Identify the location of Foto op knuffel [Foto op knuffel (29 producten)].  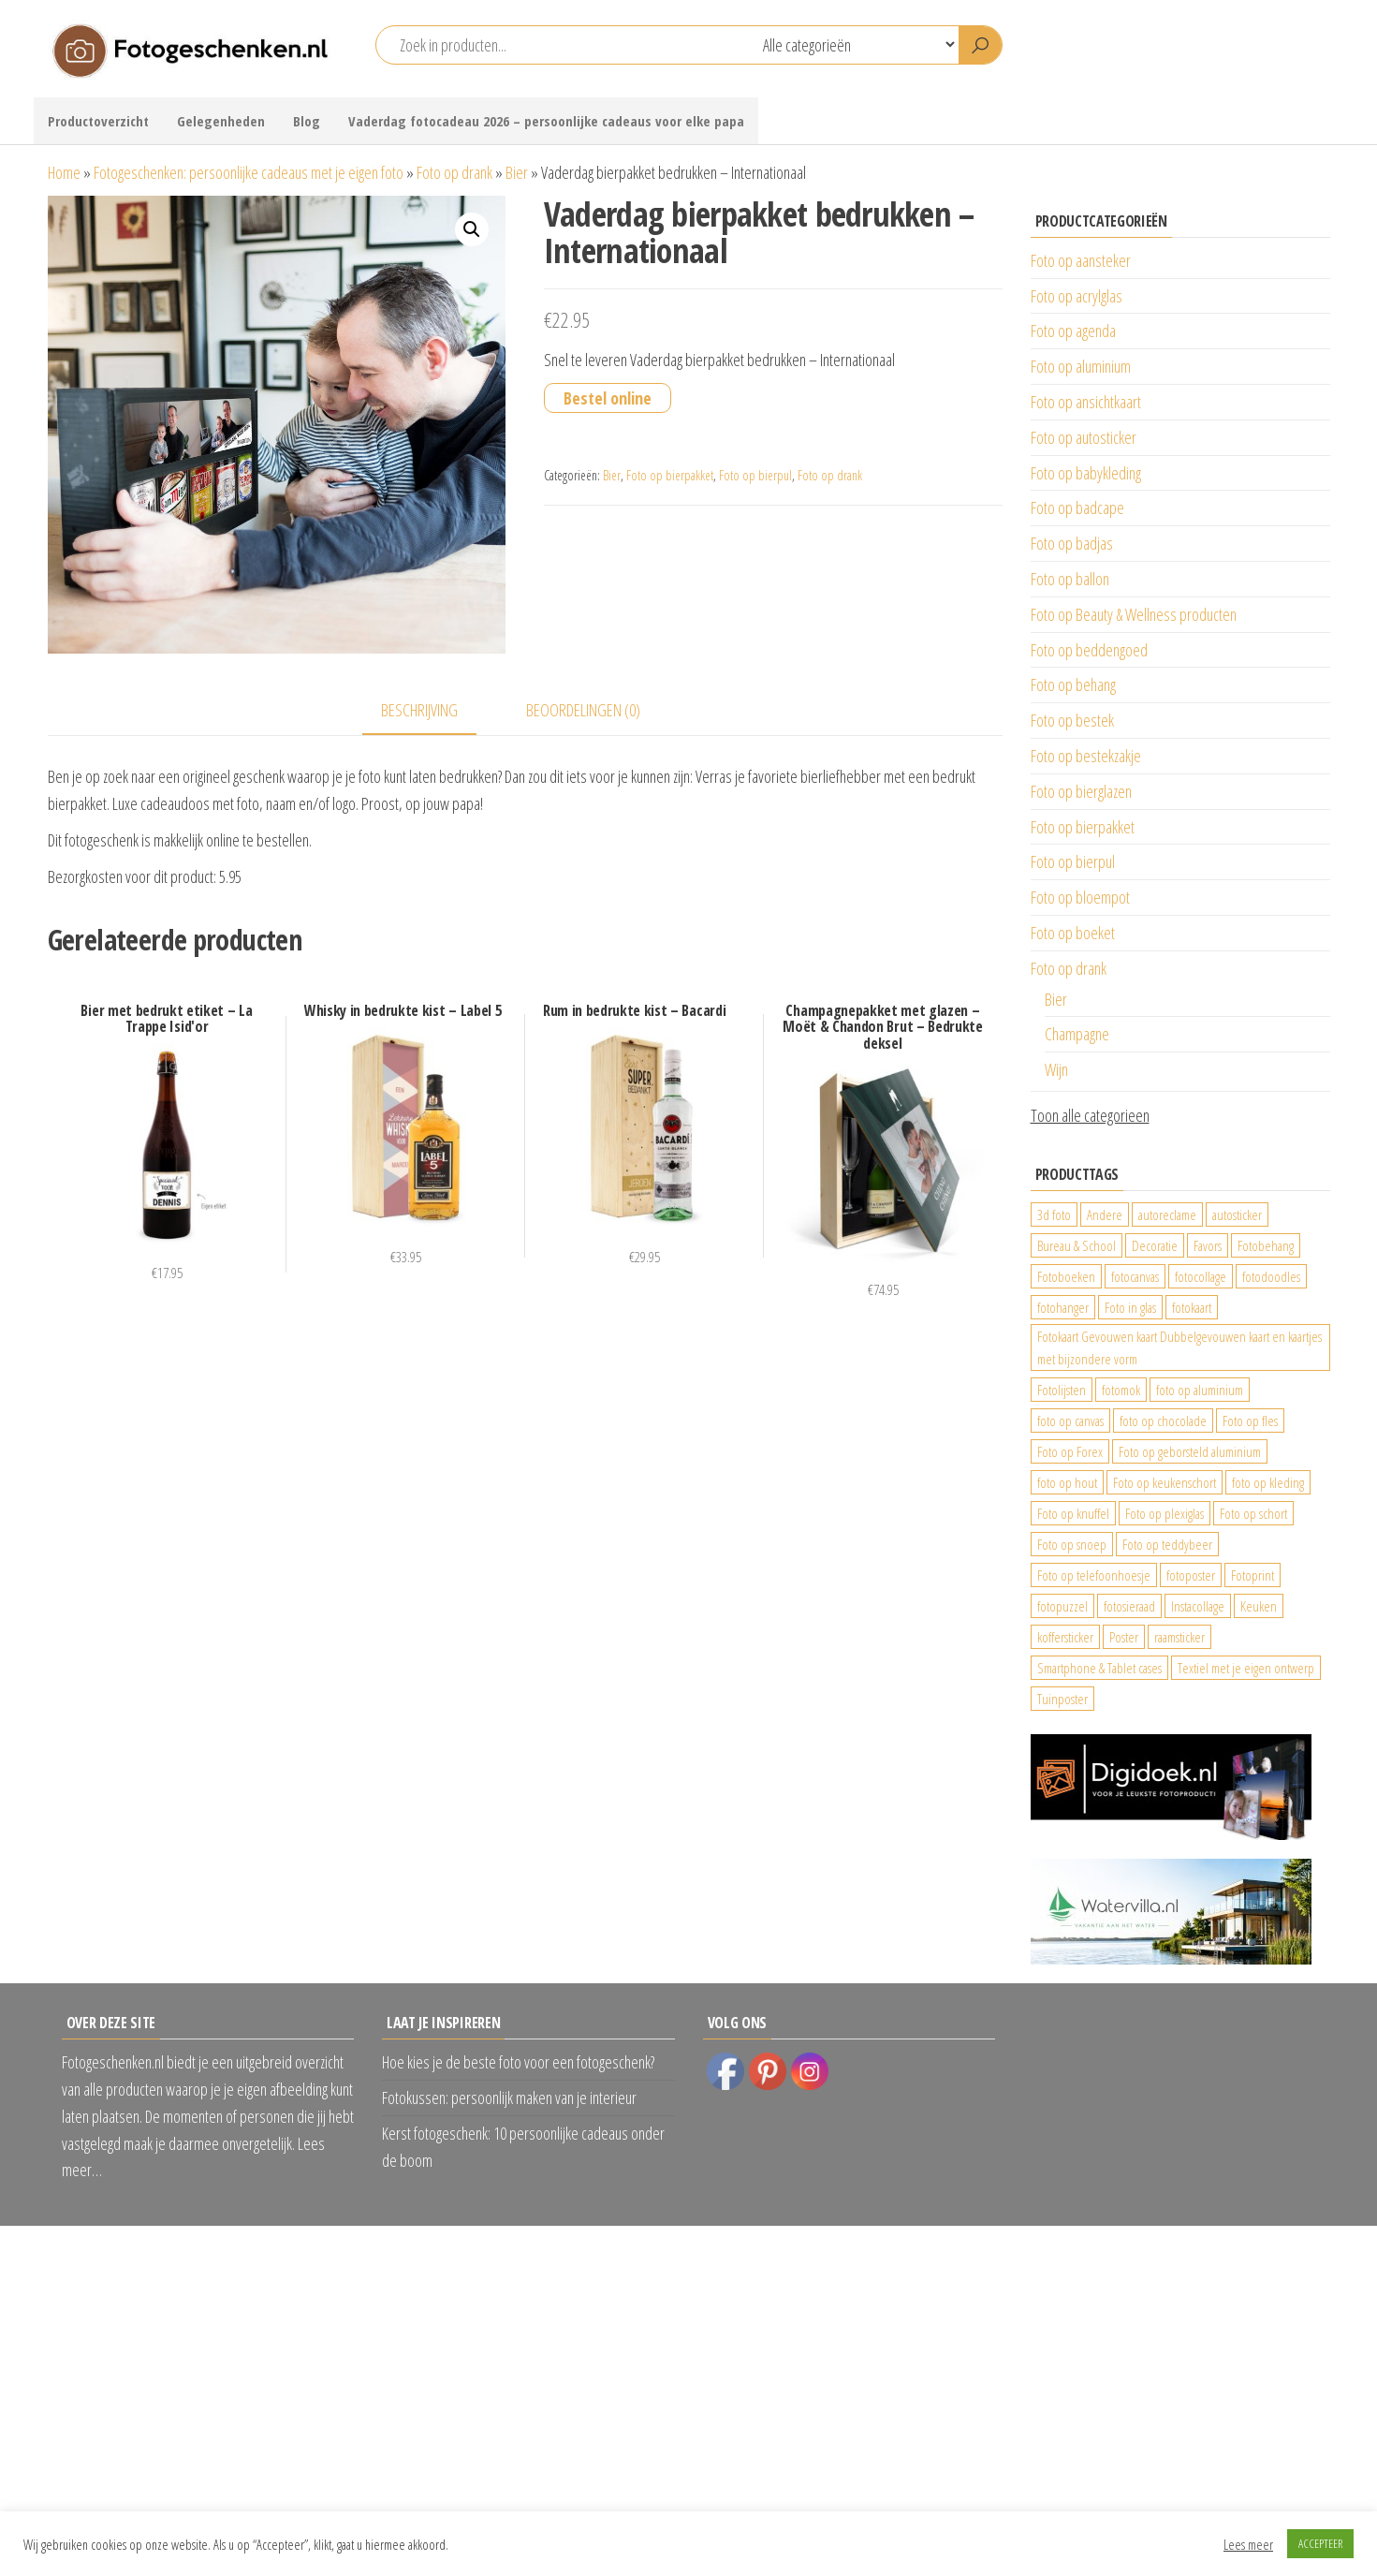
(1073, 1513).